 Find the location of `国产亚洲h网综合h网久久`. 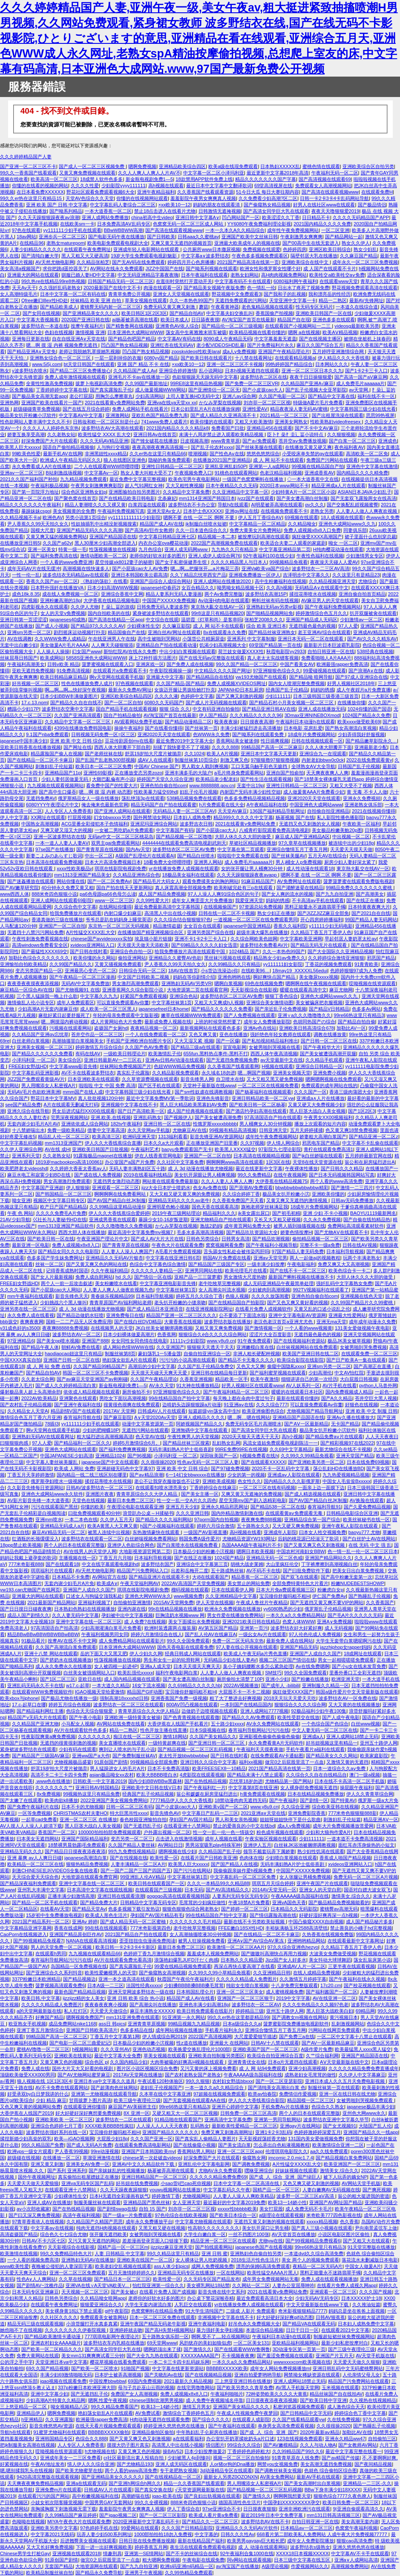

国产亚洲h网综合h网久久 is located at coordinates (135, 2483).